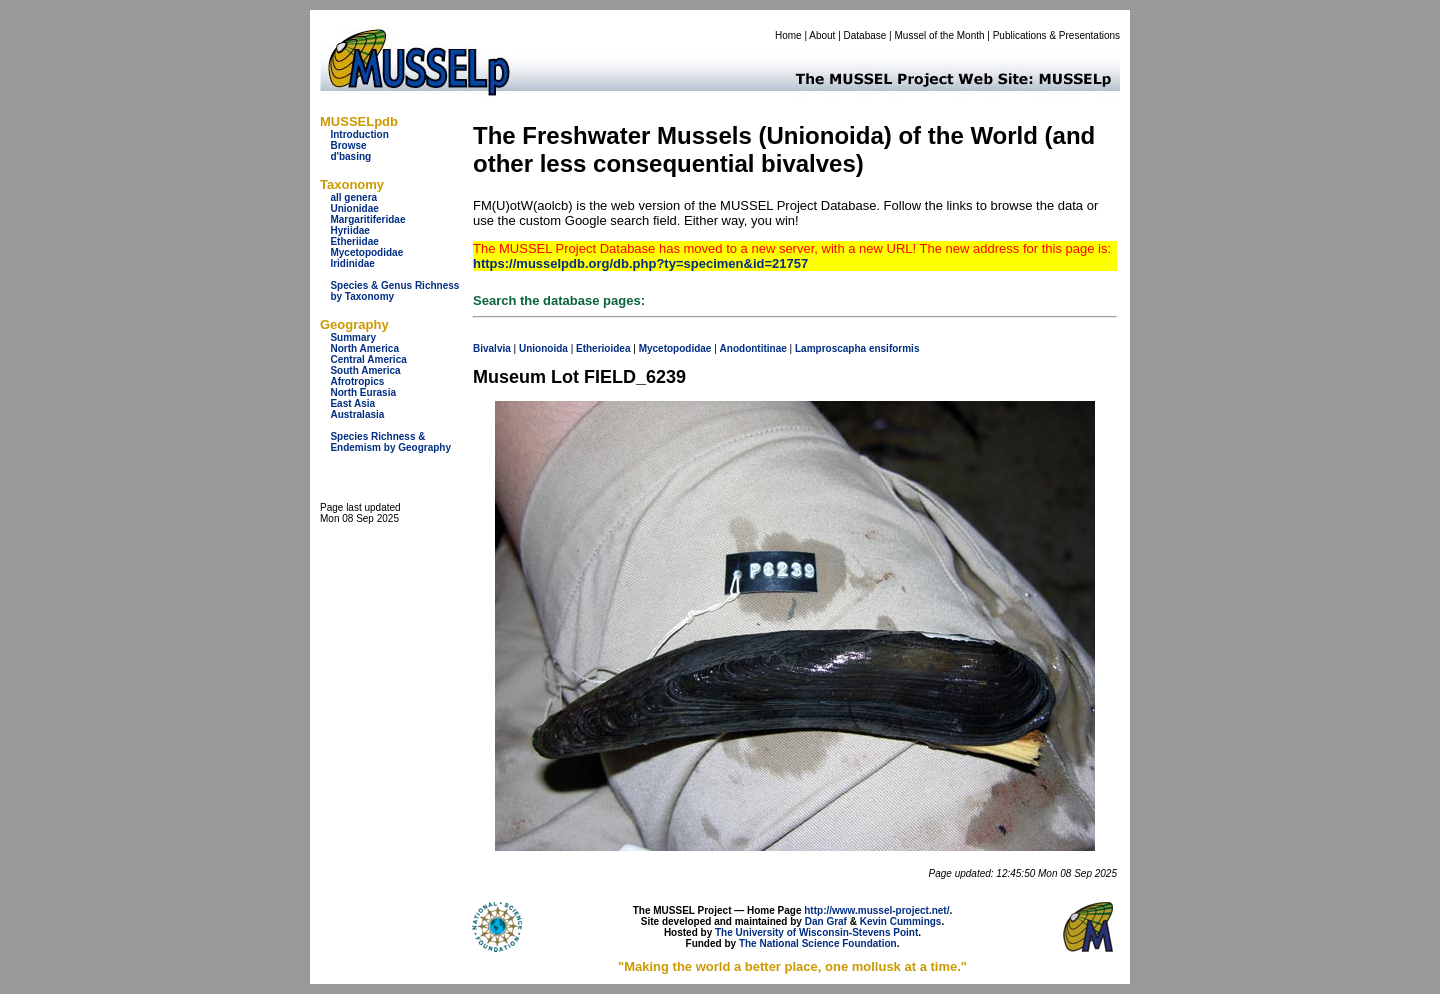 This screenshot has width=1440, height=994. I want to click on Anodontitinae, so click(753, 348).